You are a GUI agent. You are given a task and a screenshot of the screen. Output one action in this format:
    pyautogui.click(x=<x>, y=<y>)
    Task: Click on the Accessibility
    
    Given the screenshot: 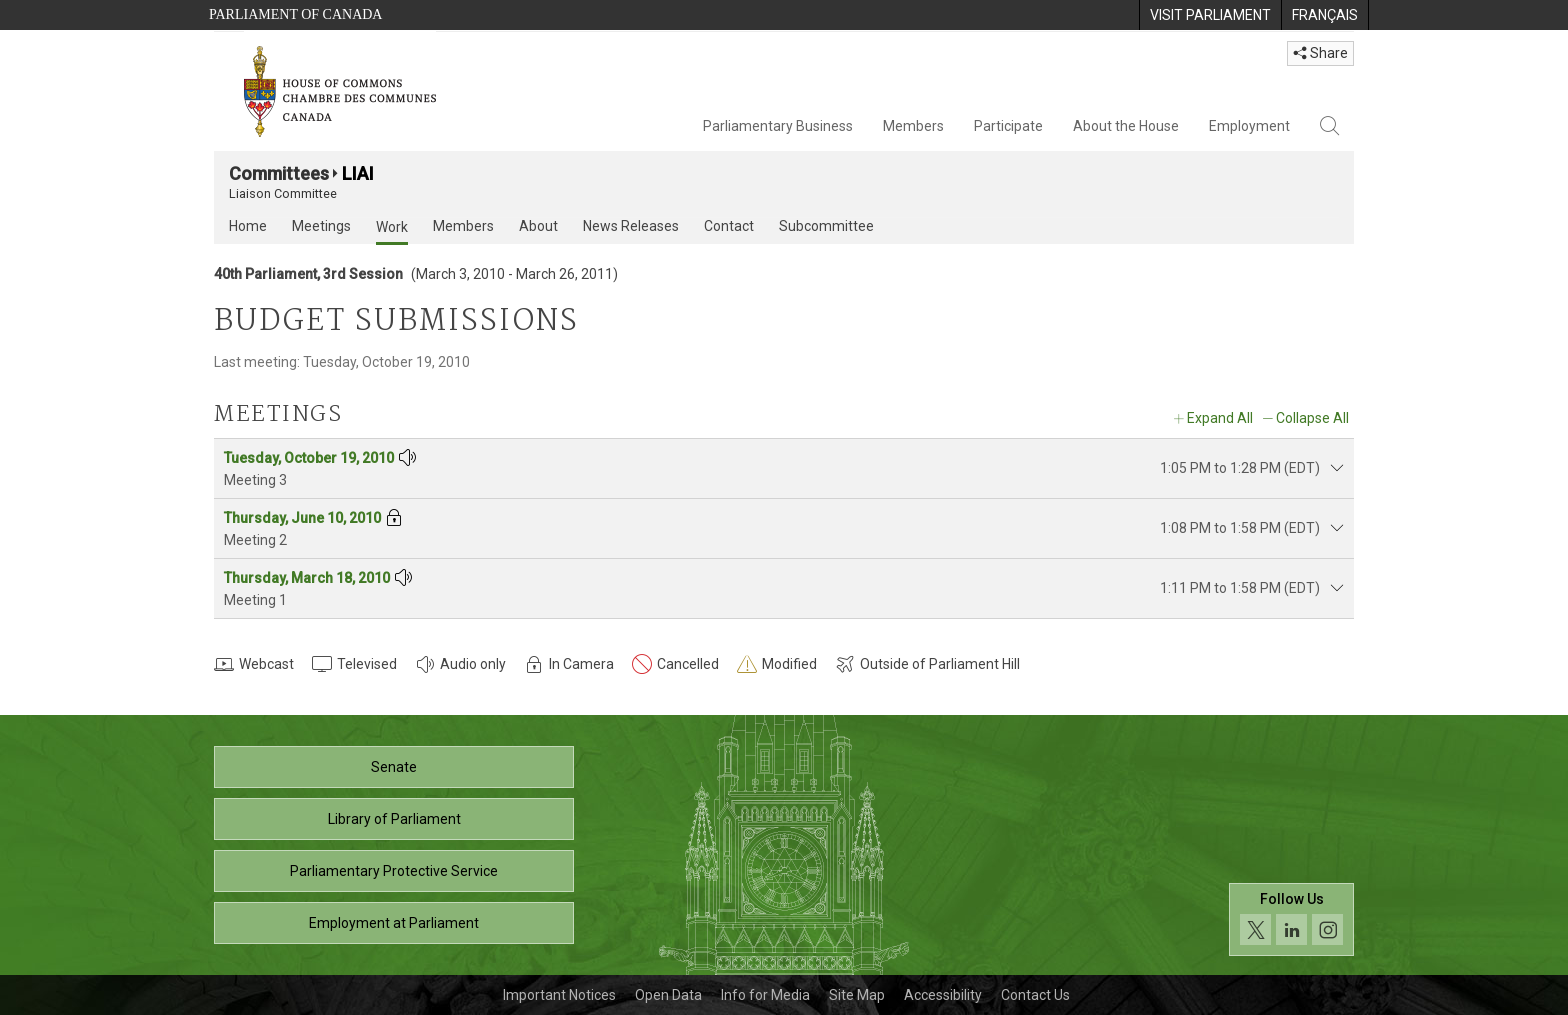 What is the action you would take?
    pyautogui.click(x=943, y=995)
    